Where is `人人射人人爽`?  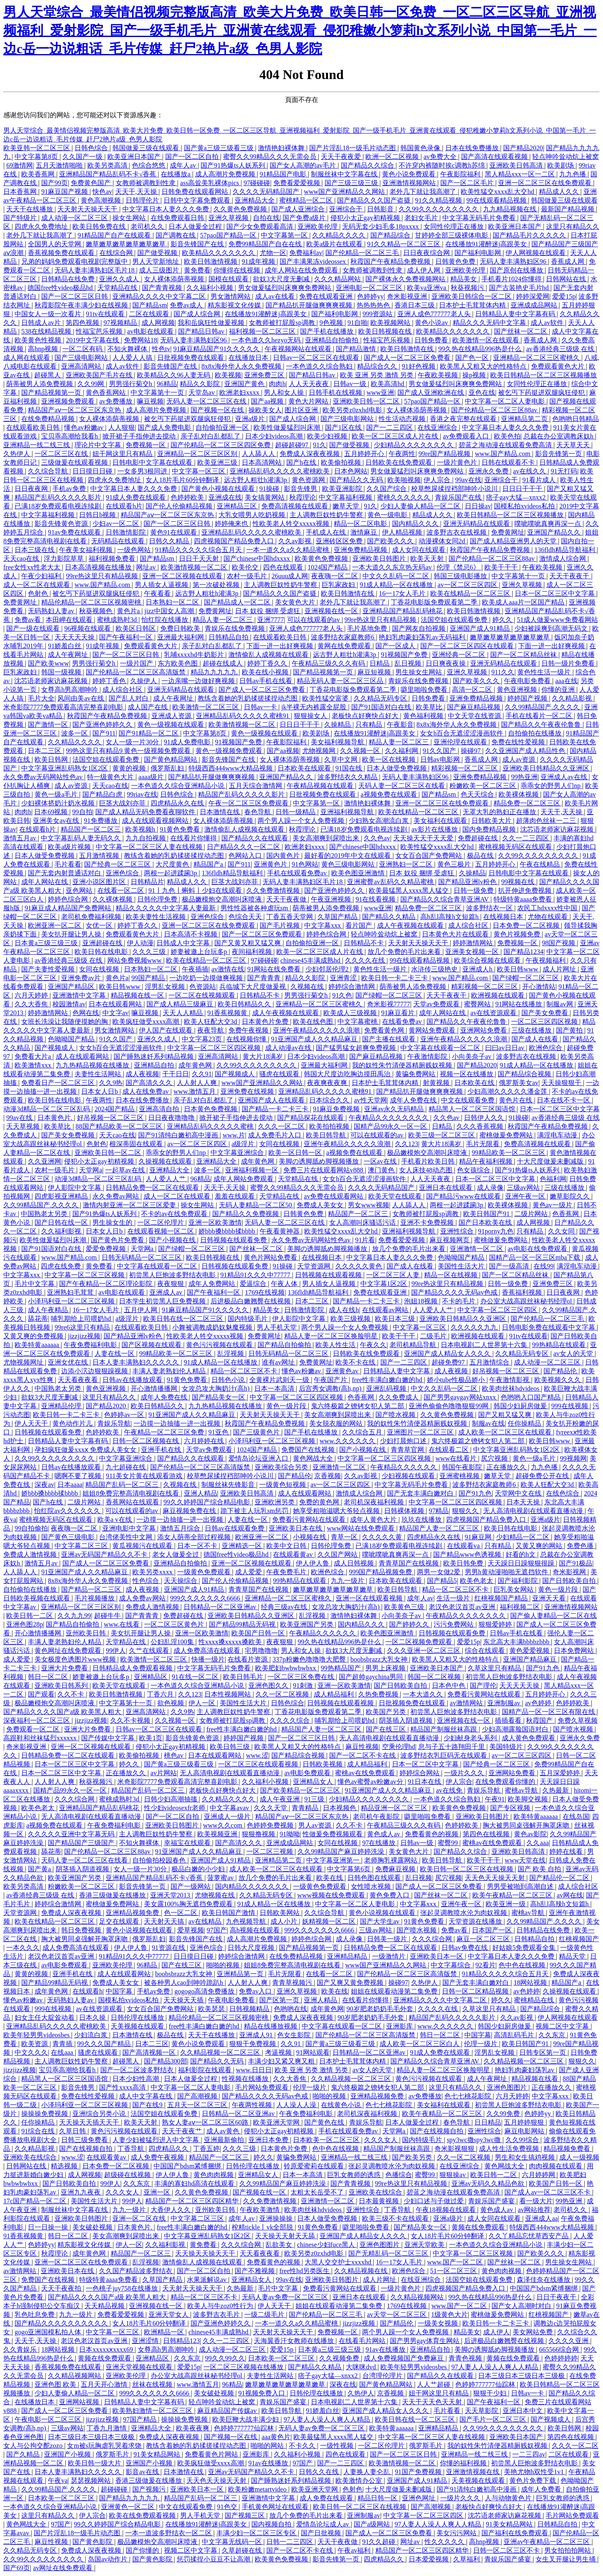 人人射人人爽 is located at coordinates (197, 1082).